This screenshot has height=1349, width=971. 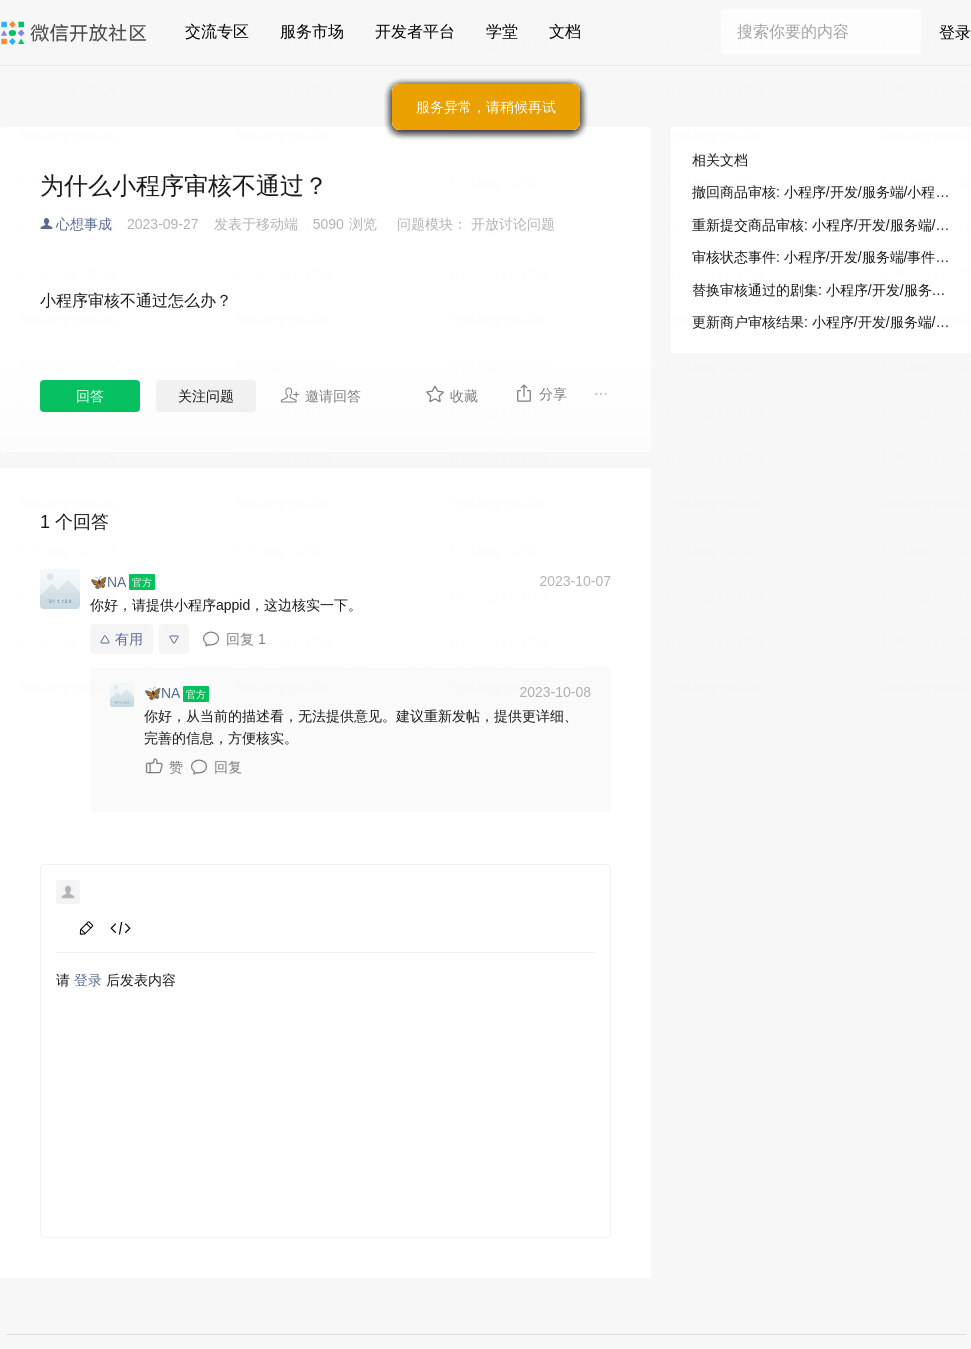 What do you see at coordinates (320, 395) in the screenshot?
I see `邀请回答` at bounding box center [320, 395].